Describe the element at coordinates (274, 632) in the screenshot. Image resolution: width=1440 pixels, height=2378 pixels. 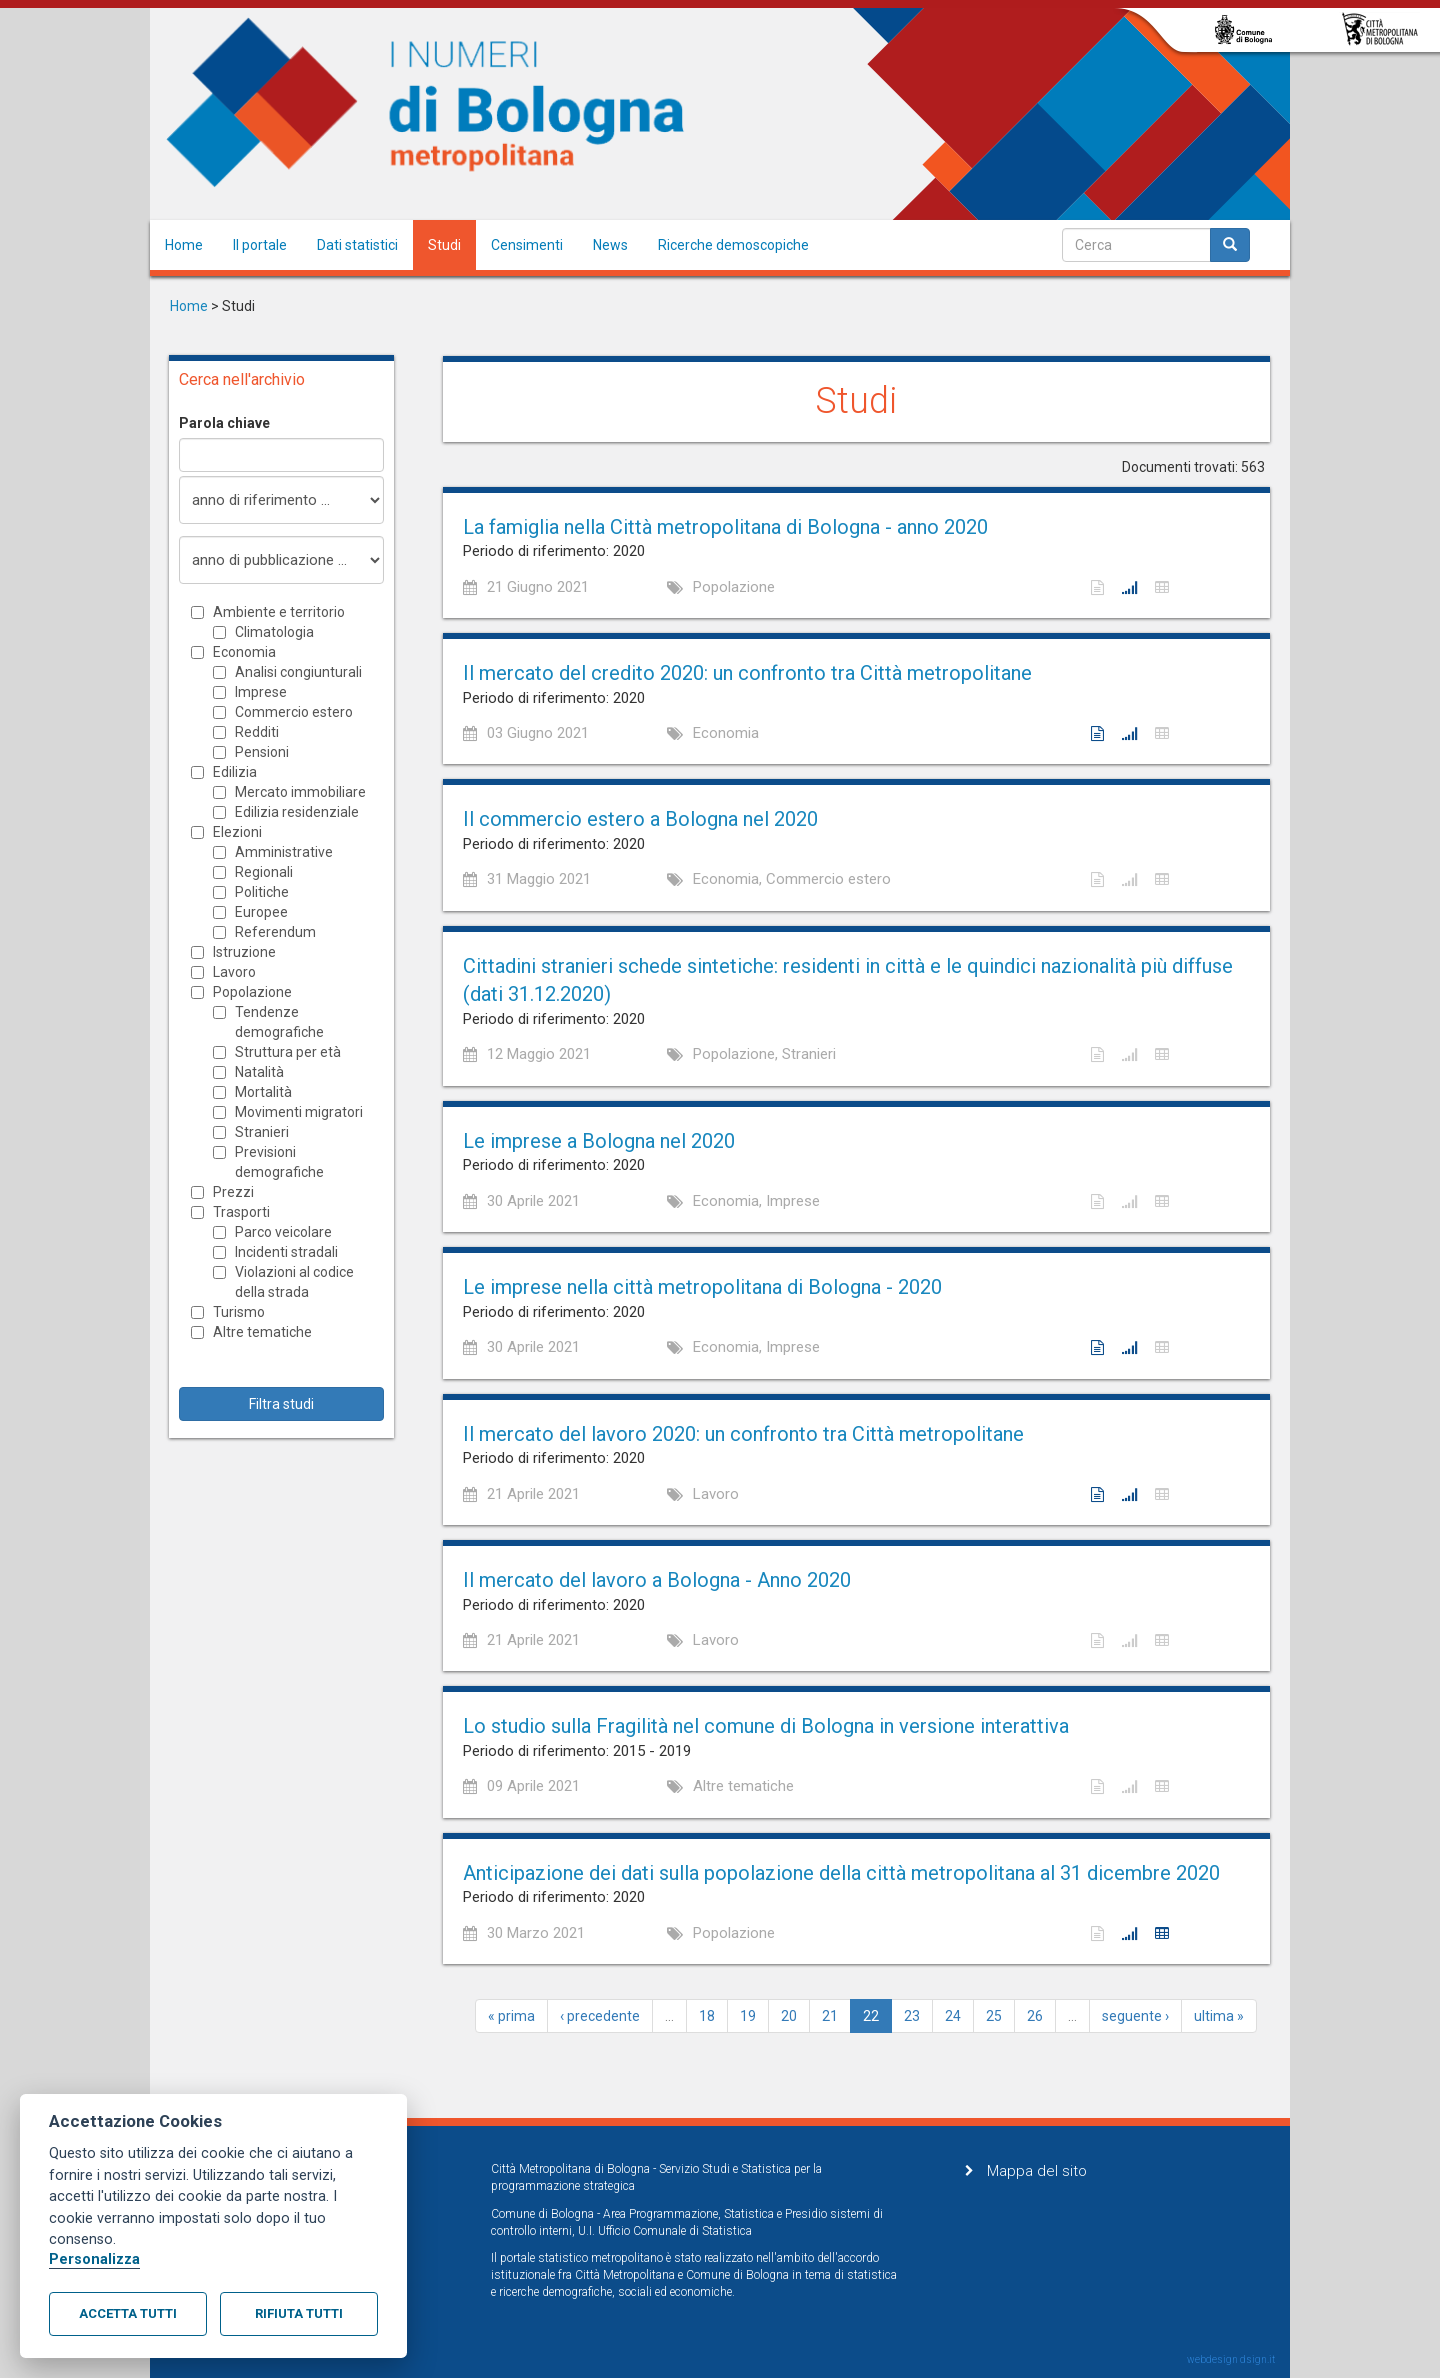
I see `Climatologia` at that location.